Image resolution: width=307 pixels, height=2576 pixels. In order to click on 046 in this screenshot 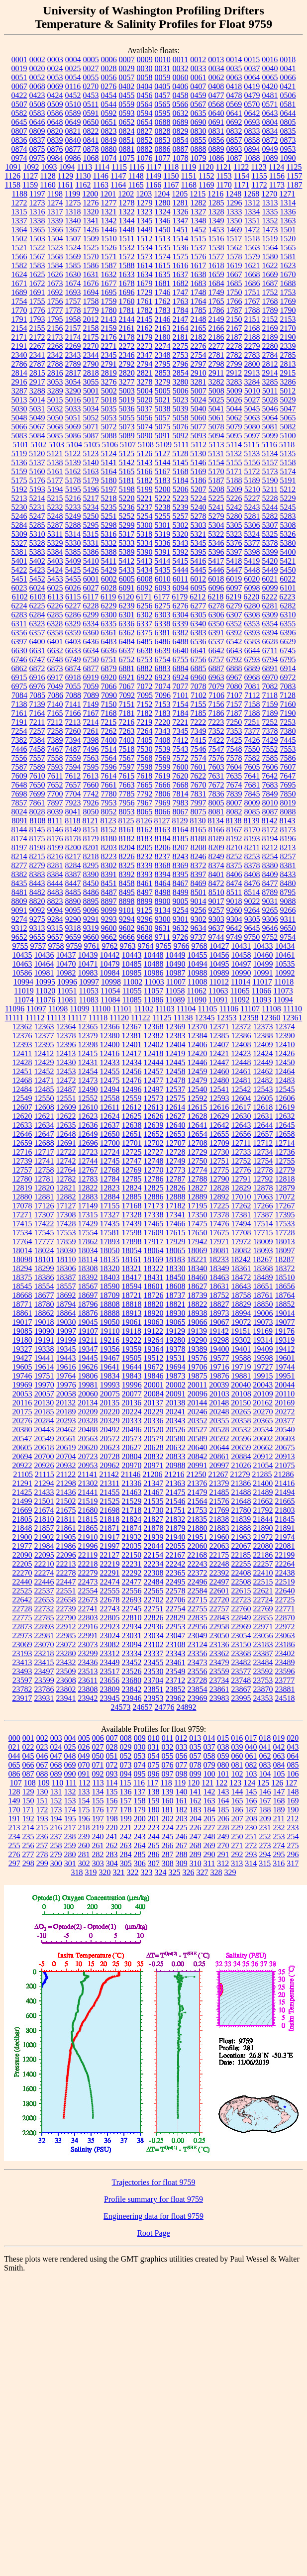, I will do `click(42, 1756)`.